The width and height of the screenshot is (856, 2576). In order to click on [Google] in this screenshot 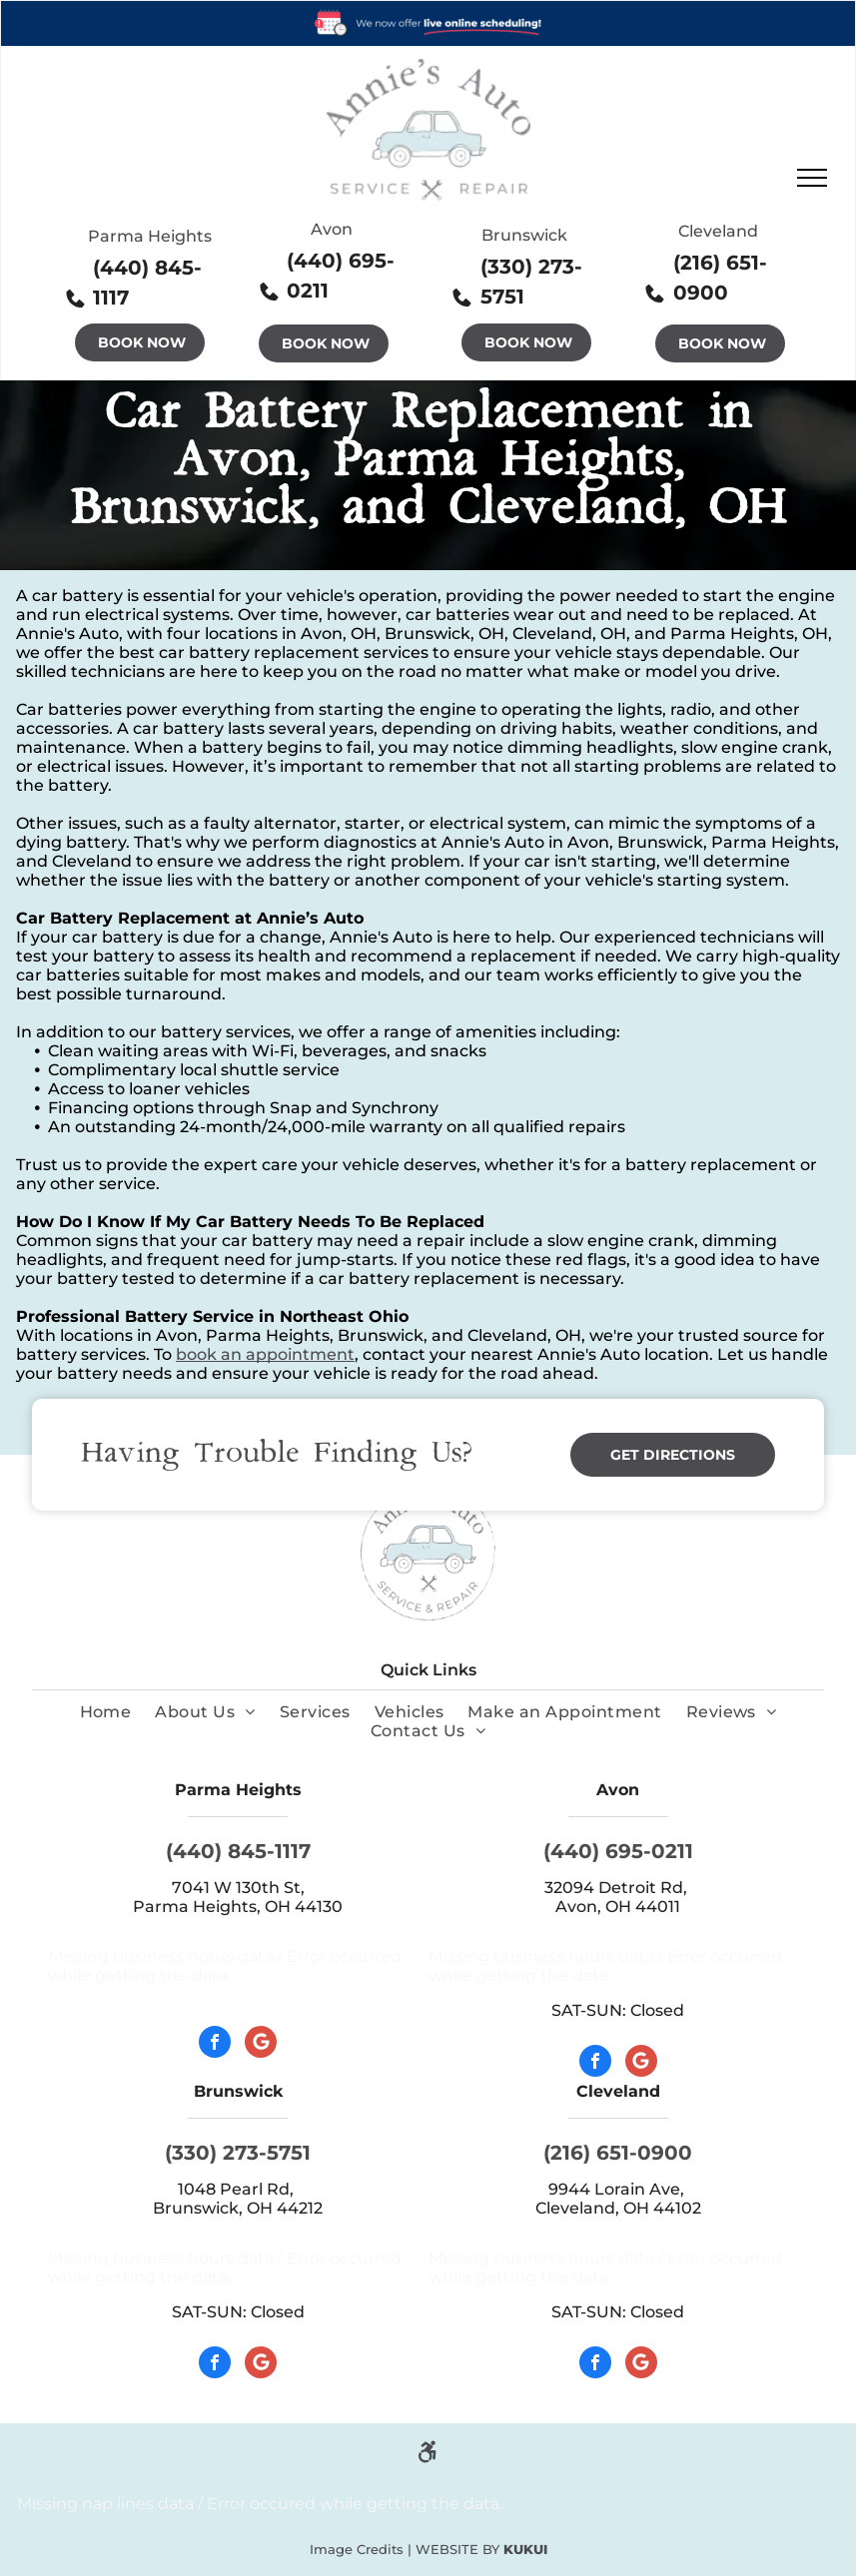, I will do `click(261, 2044)`.